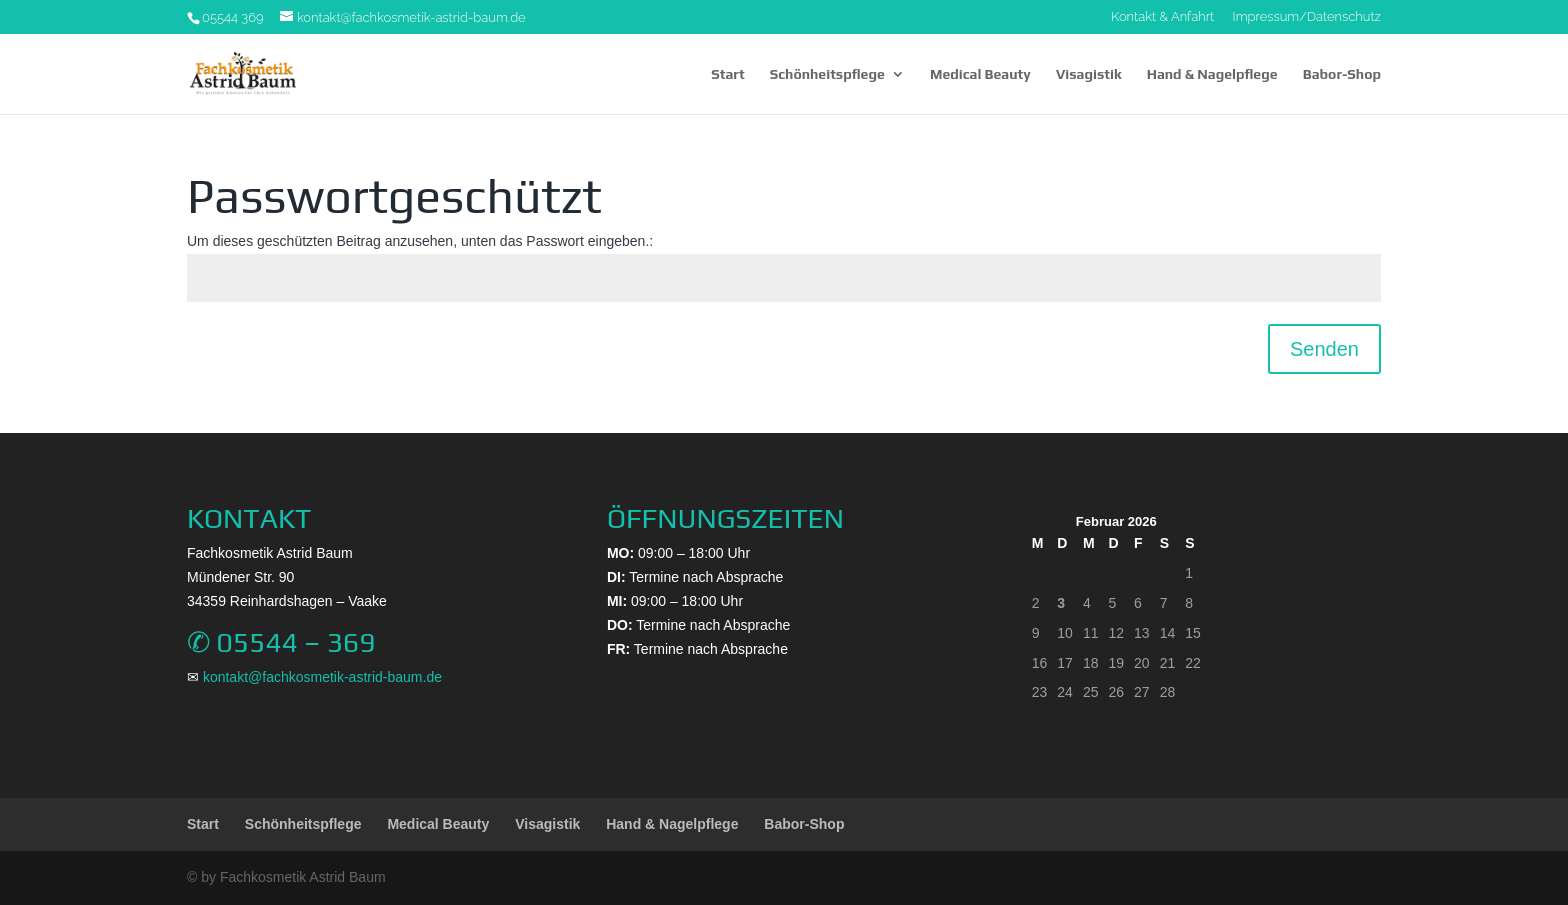 The height and width of the screenshot is (905, 1568). What do you see at coordinates (727, 74) in the screenshot?
I see `Start` at bounding box center [727, 74].